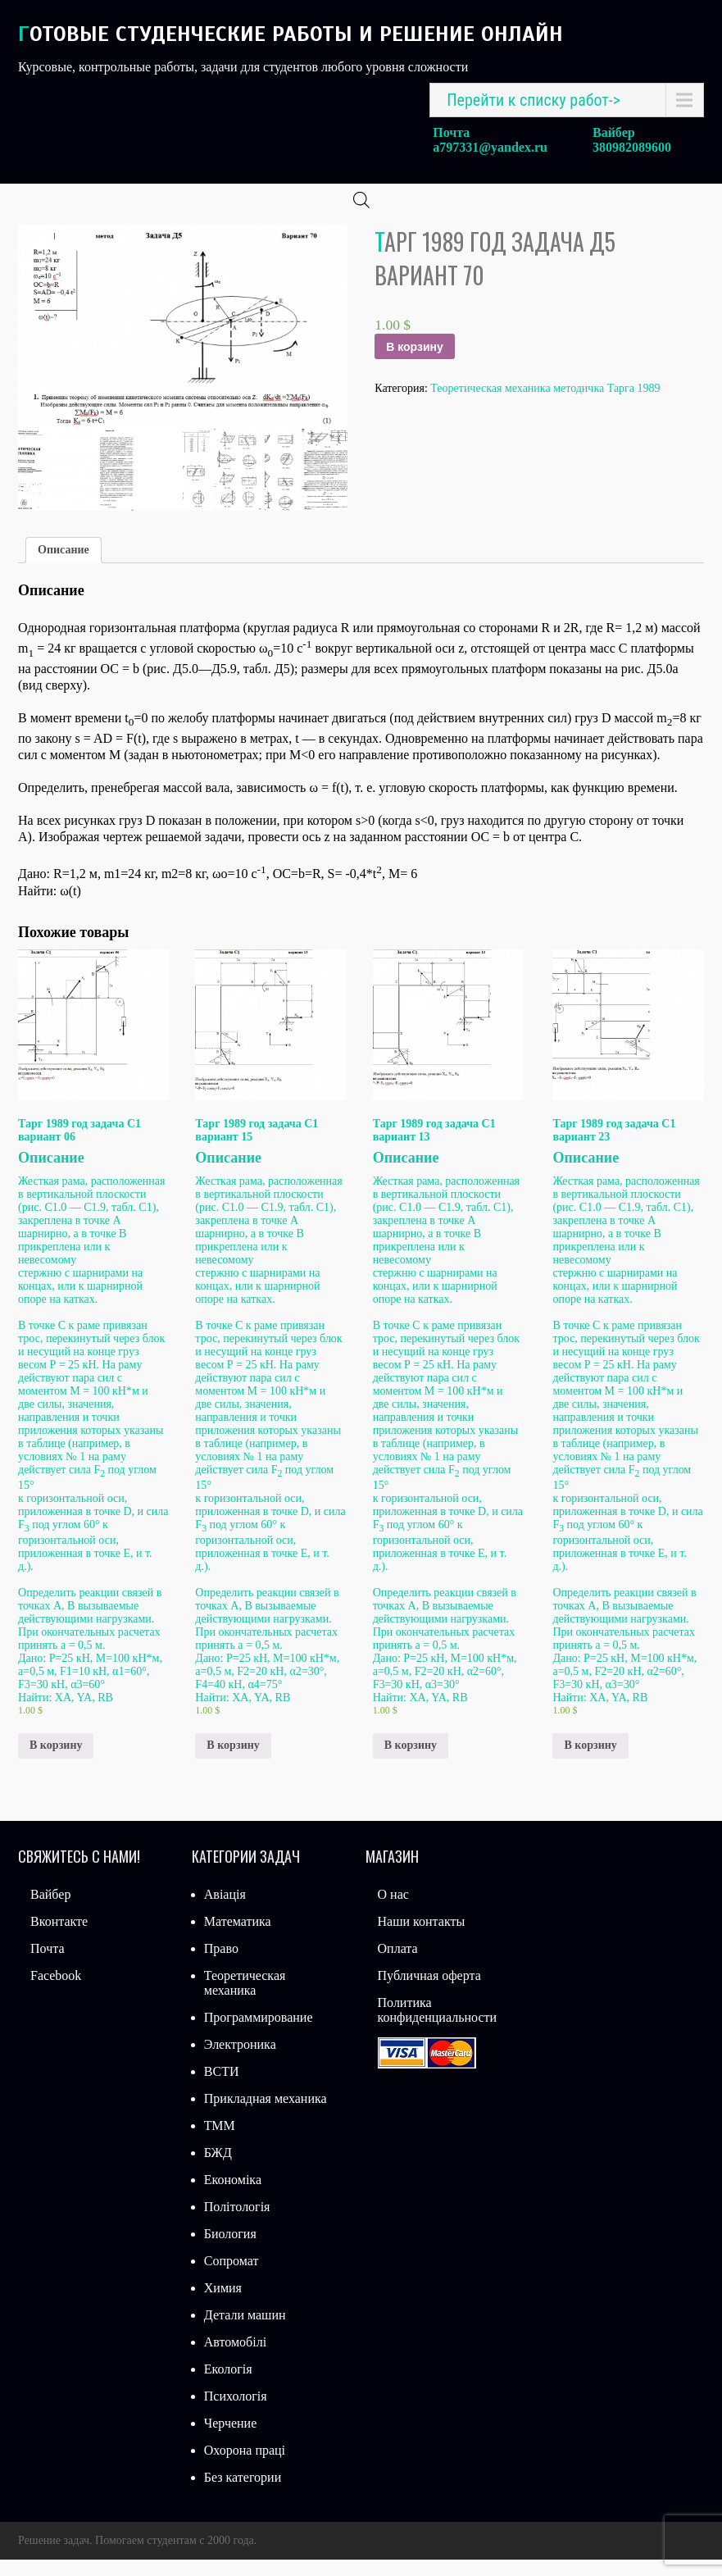 This screenshot has height=2576, width=722. Describe the element at coordinates (230, 2250) in the screenshot. I see `Биология` at that location.